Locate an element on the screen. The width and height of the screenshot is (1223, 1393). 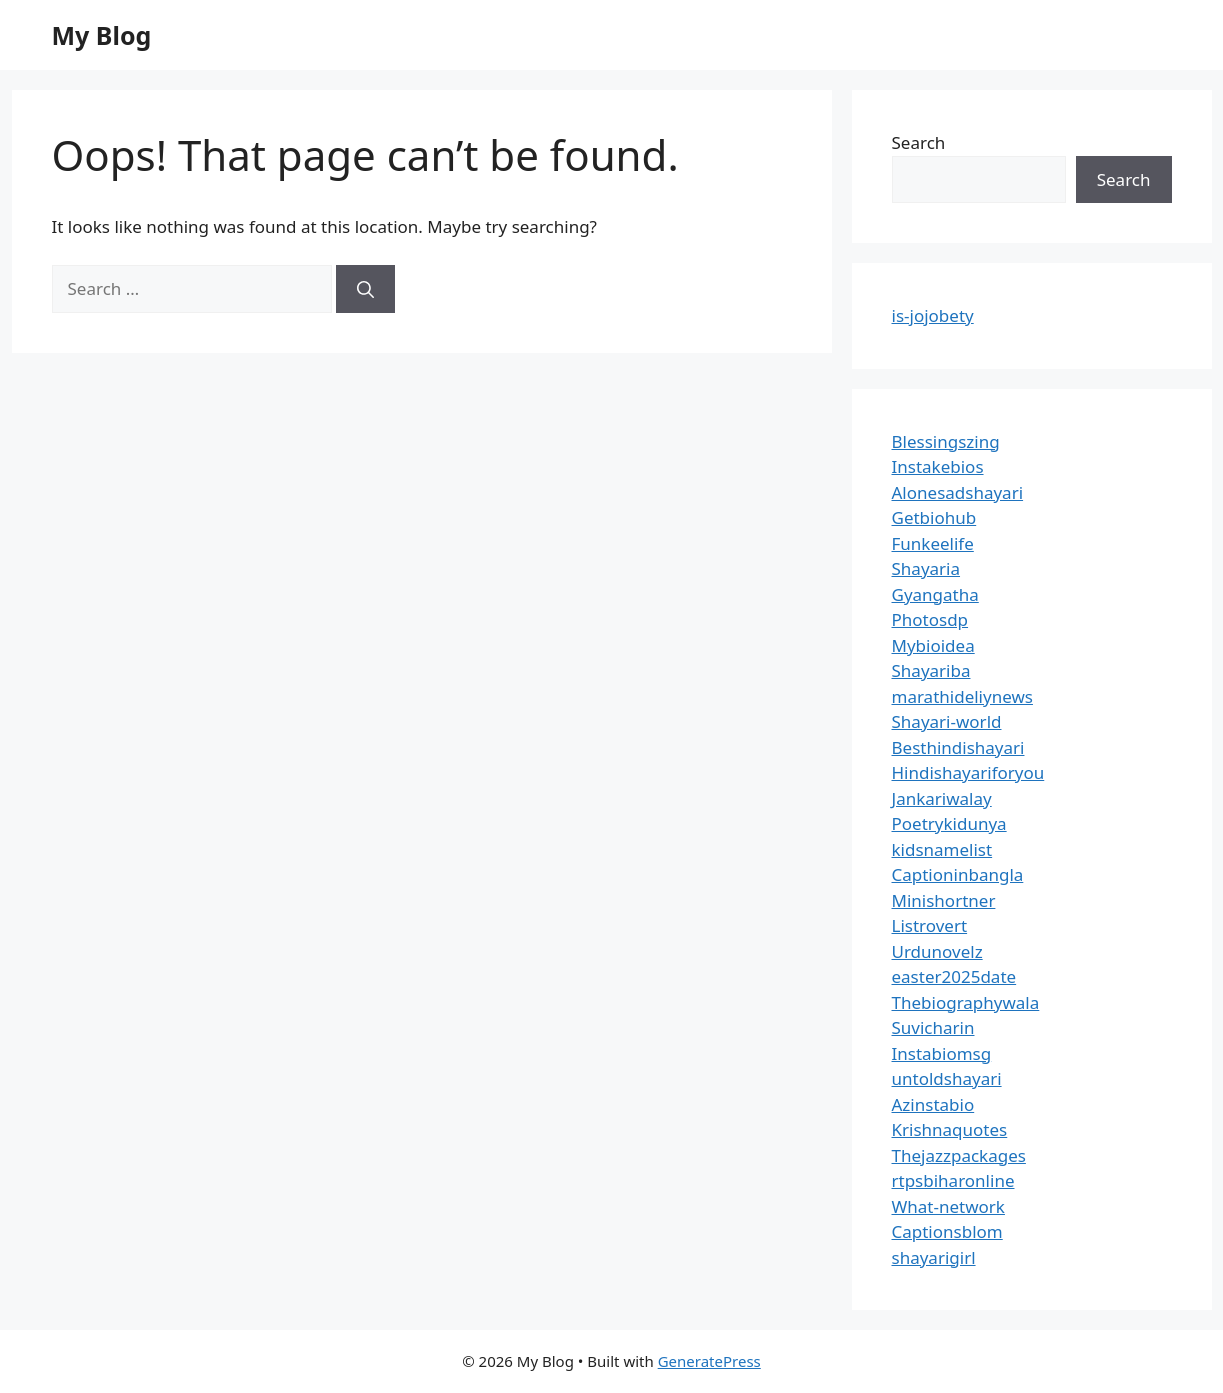
[Search] is located at coordinates (365, 289).